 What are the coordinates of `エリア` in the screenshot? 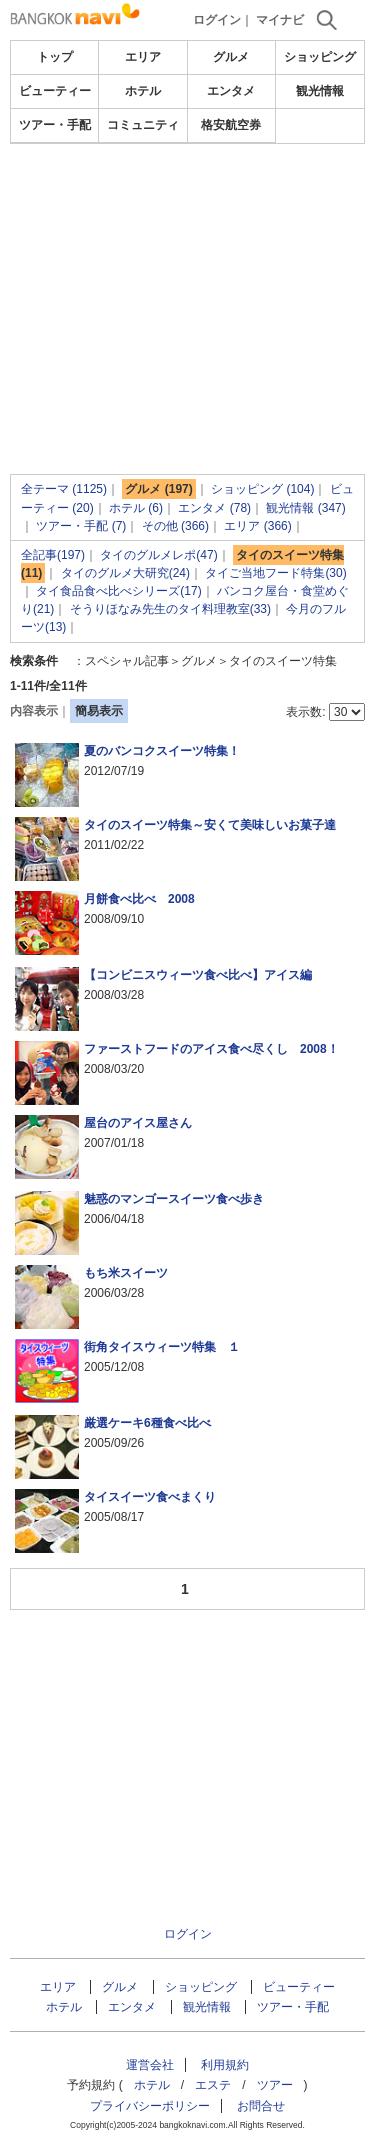 It's located at (143, 57).